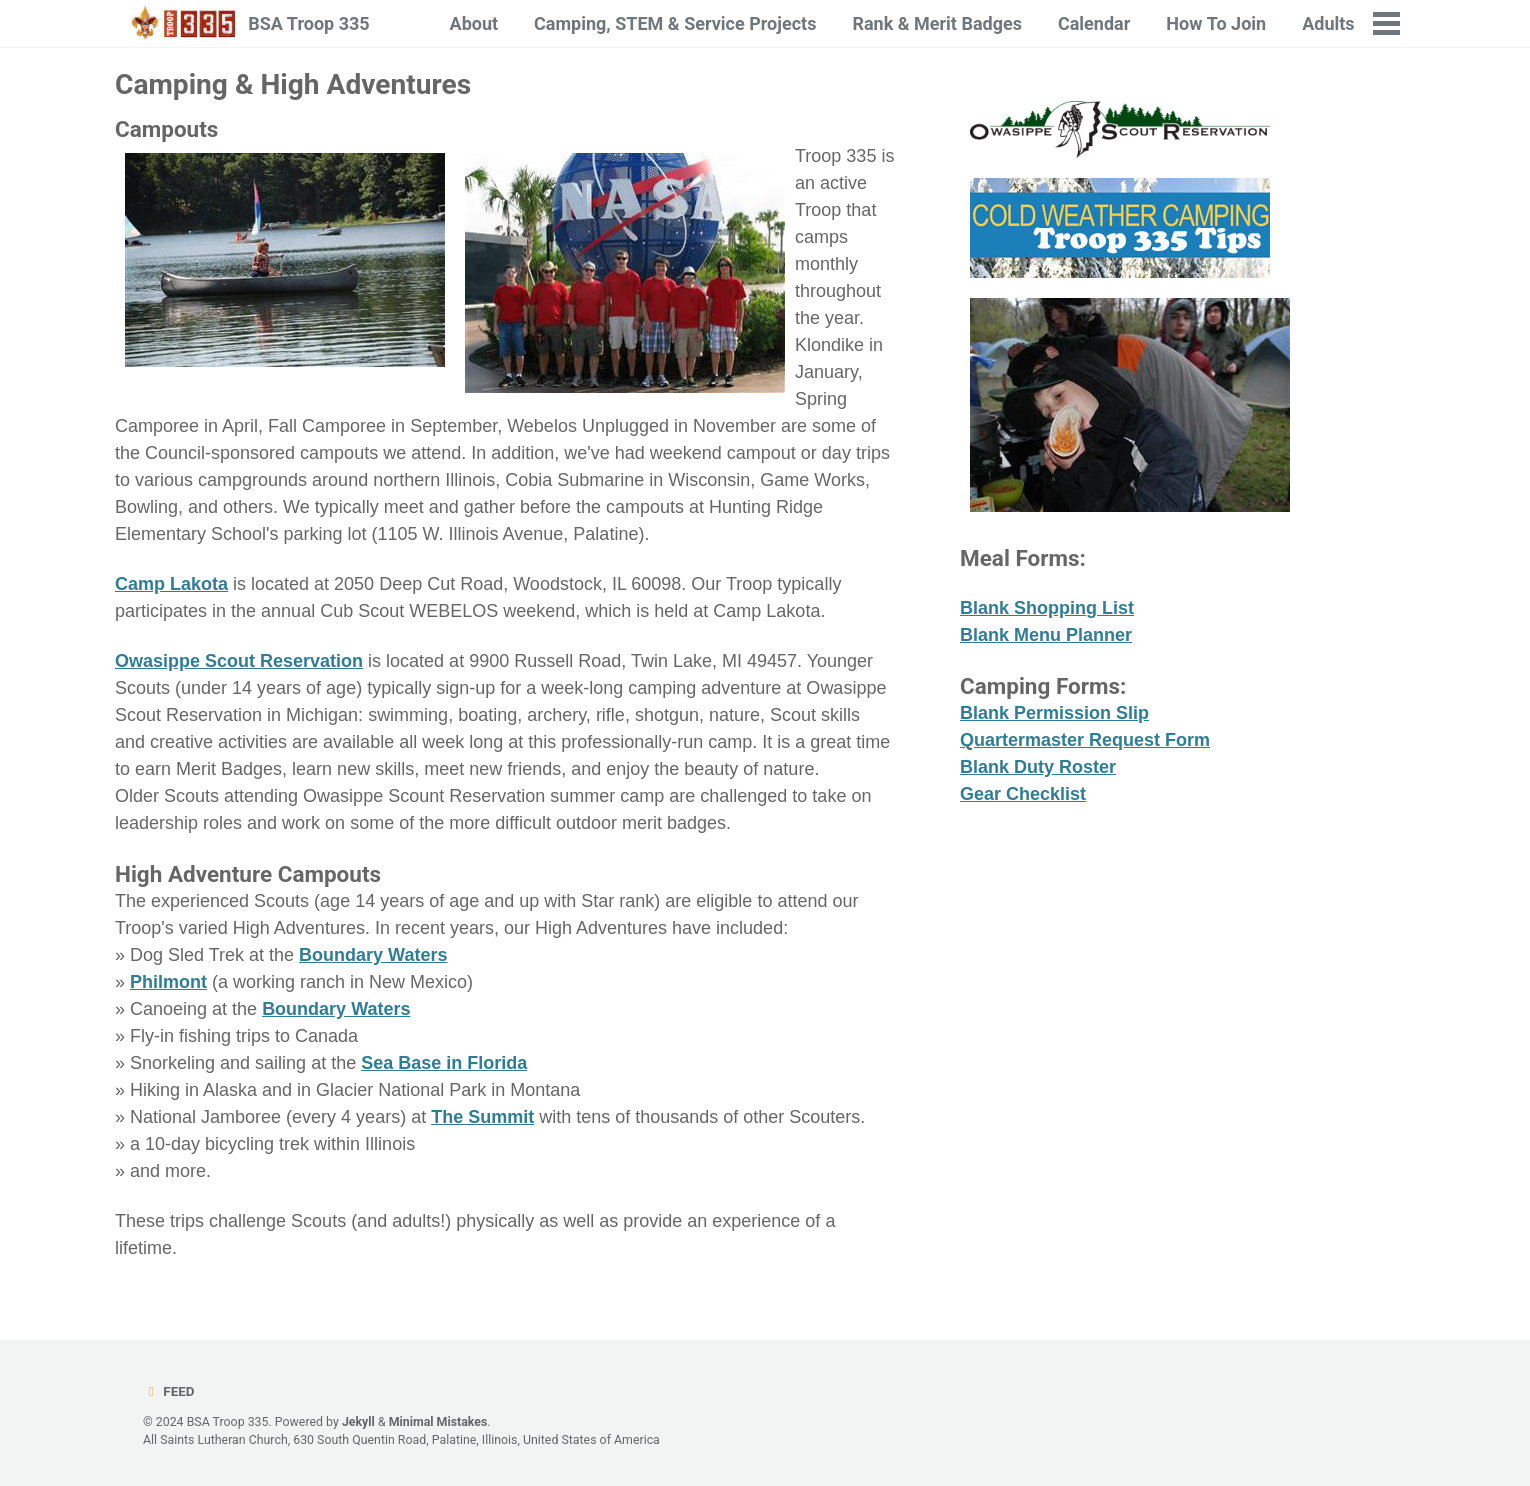 This screenshot has height=1486, width=1530. What do you see at coordinates (937, 23) in the screenshot?
I see `Rank & Merit Badges` at bounding box center [937, 23].